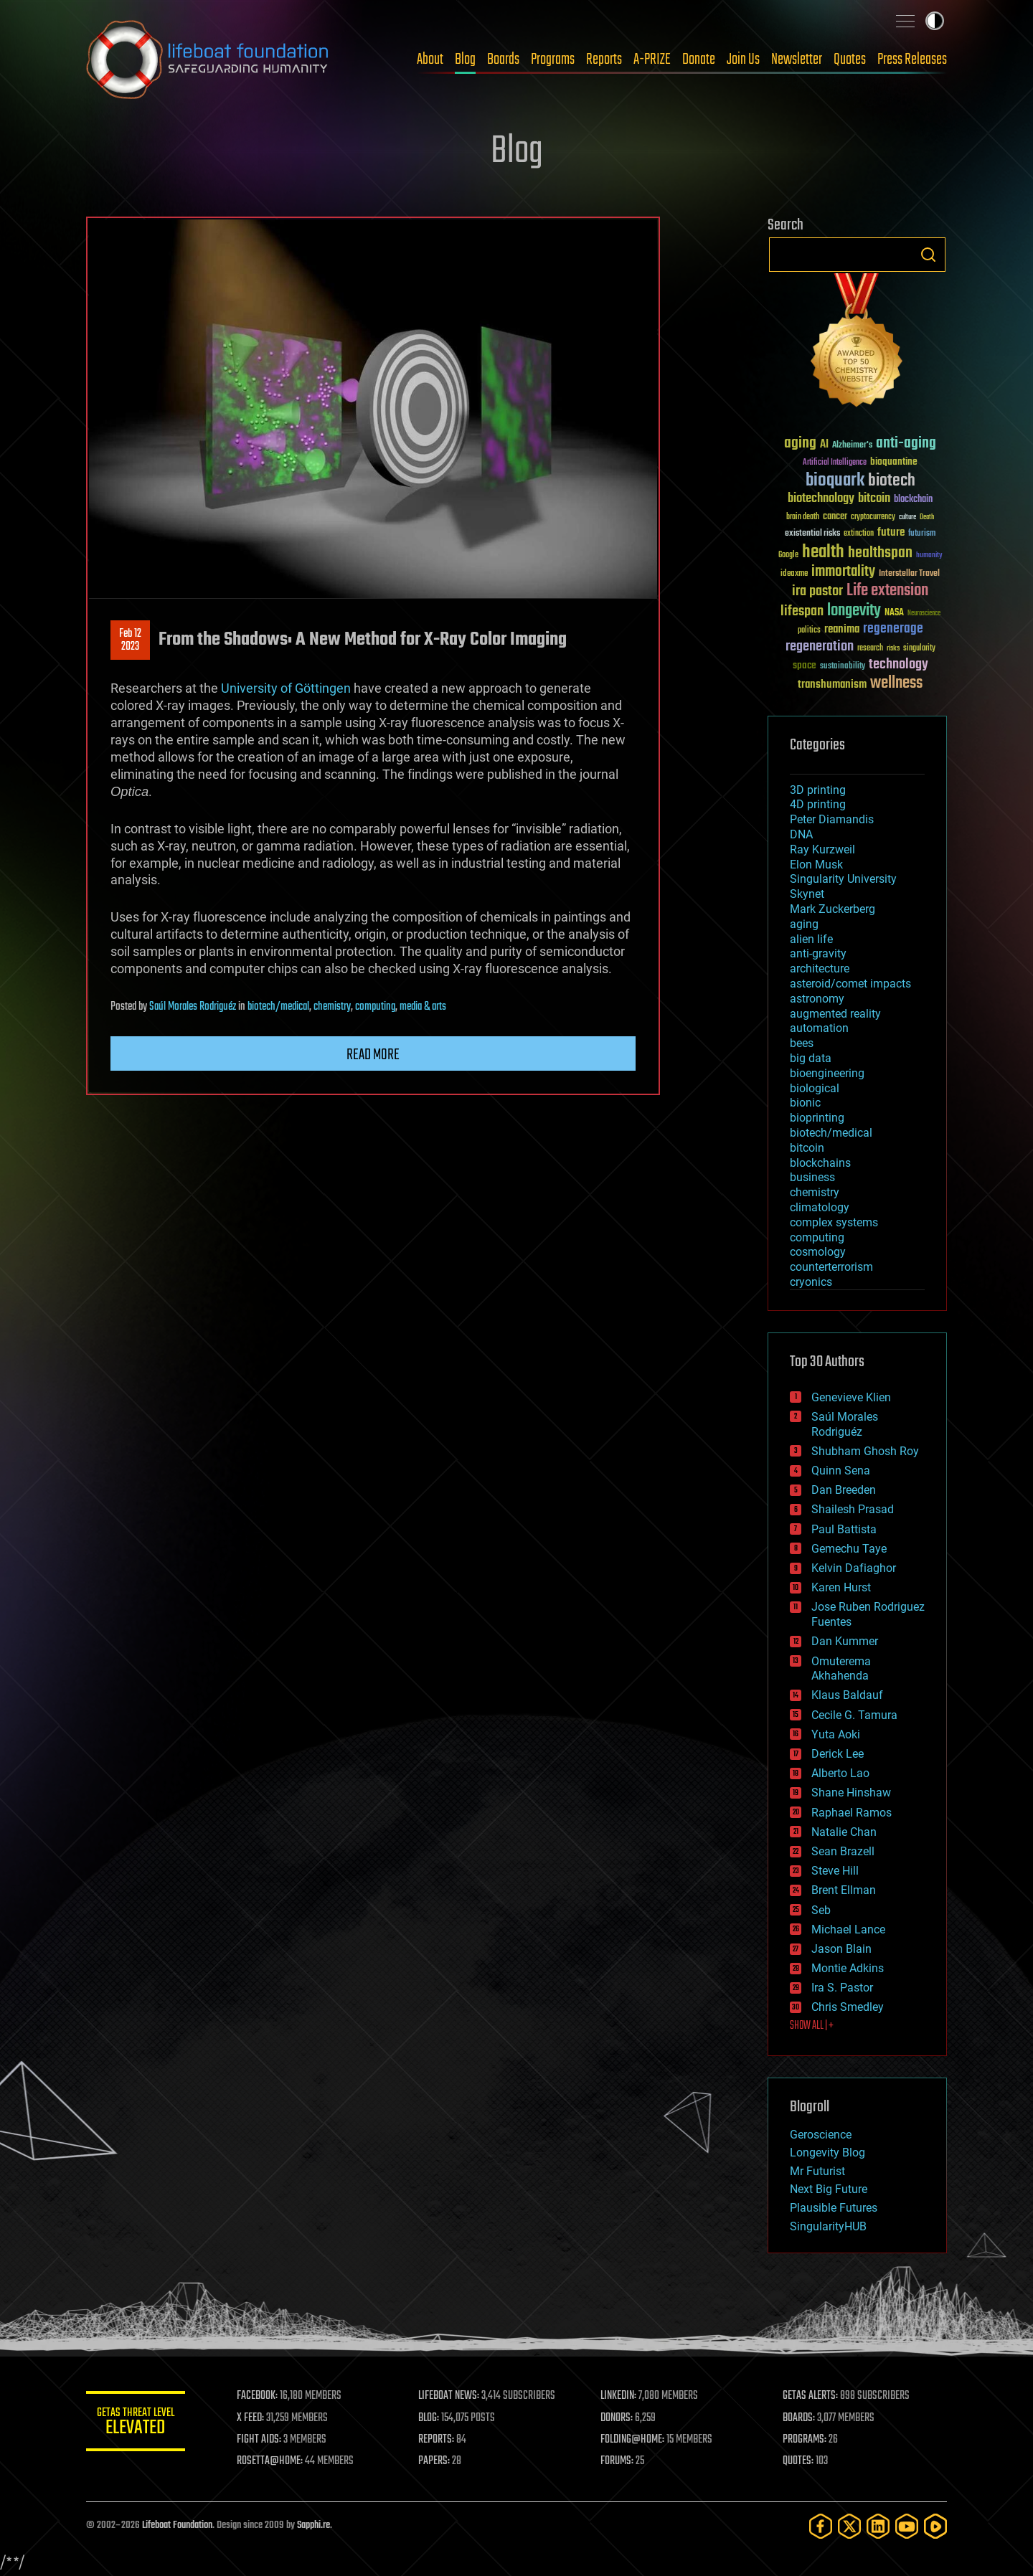 The width and height of the screenshot is (1033, 2576). Describe the element at coordinates (788, 555) in the screenshot. I see `Google [Google (30 items)]` at that location.